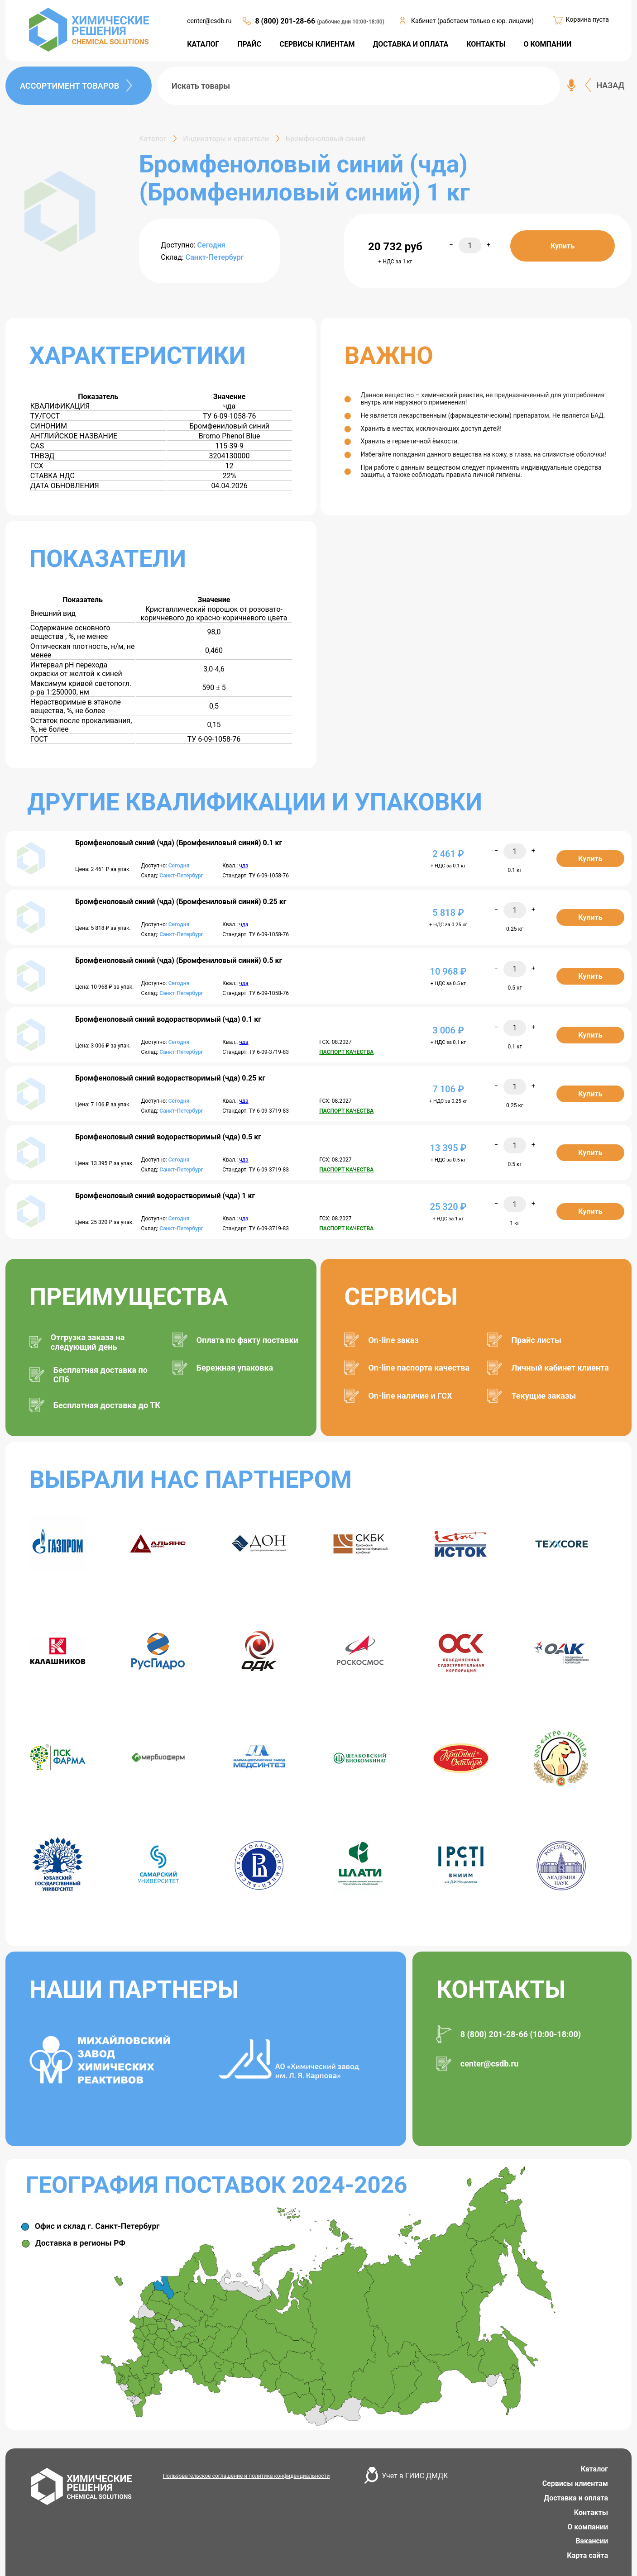 Image resolution: width=637 pixels, height=2576 pixels. I want to click on Доставка и оплата, so click(576, 2498).